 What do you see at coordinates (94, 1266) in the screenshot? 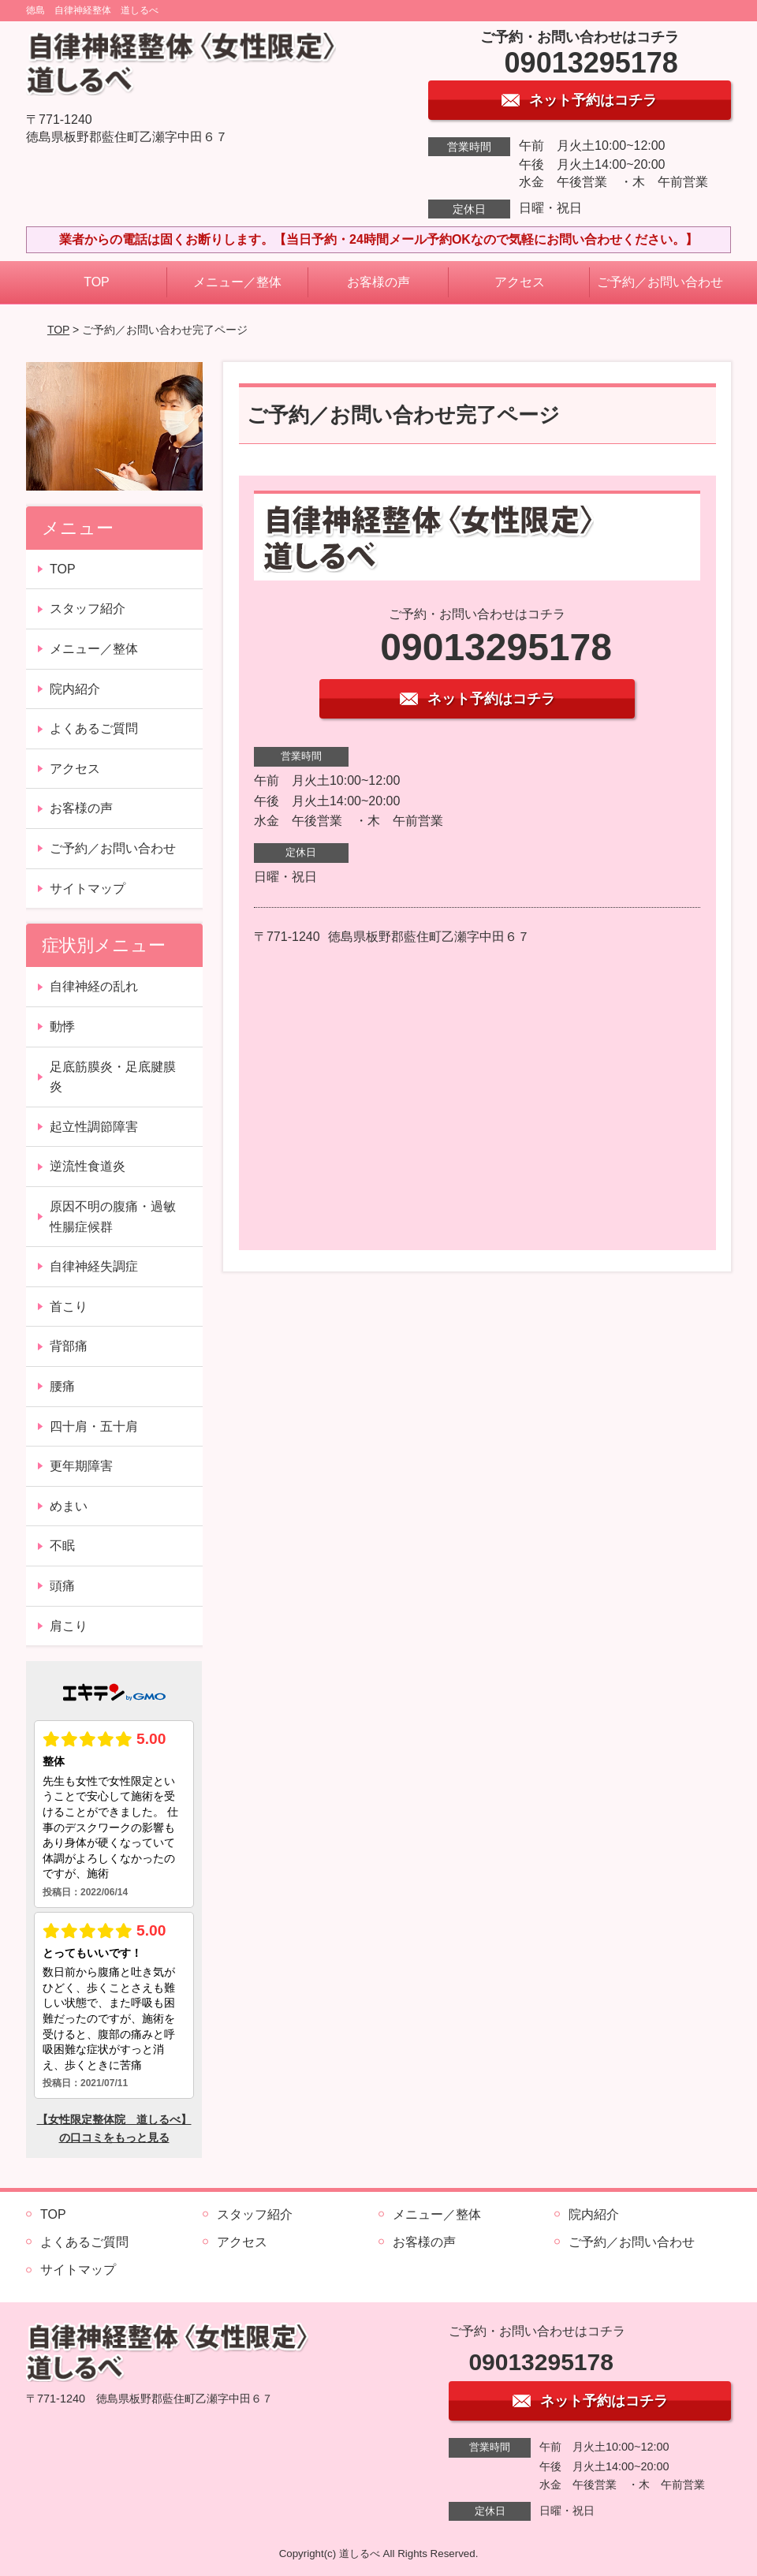
I see `自律神経失調症` at bounding box center [94, 1266].